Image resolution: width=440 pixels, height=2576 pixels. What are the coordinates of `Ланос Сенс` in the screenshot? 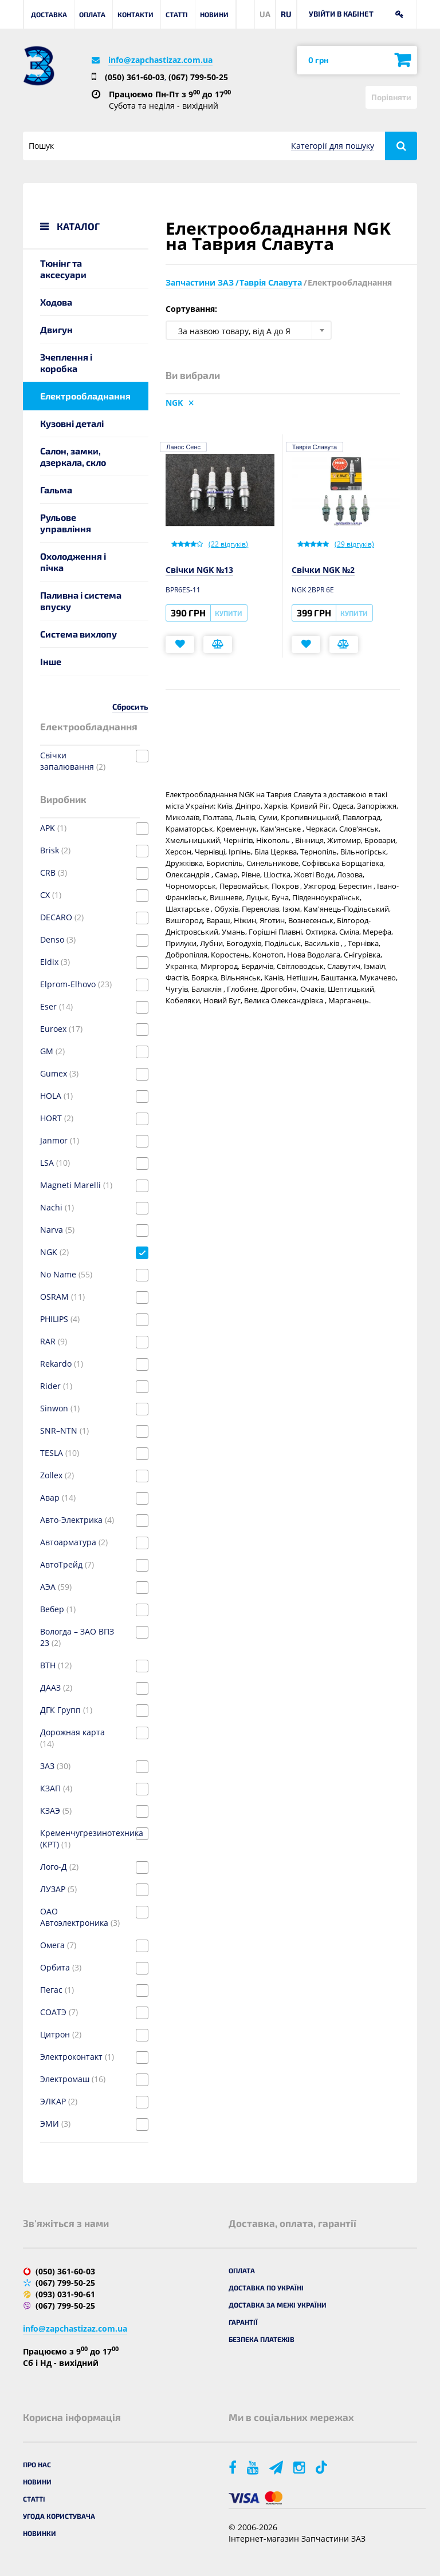 It's located at (183, 447).